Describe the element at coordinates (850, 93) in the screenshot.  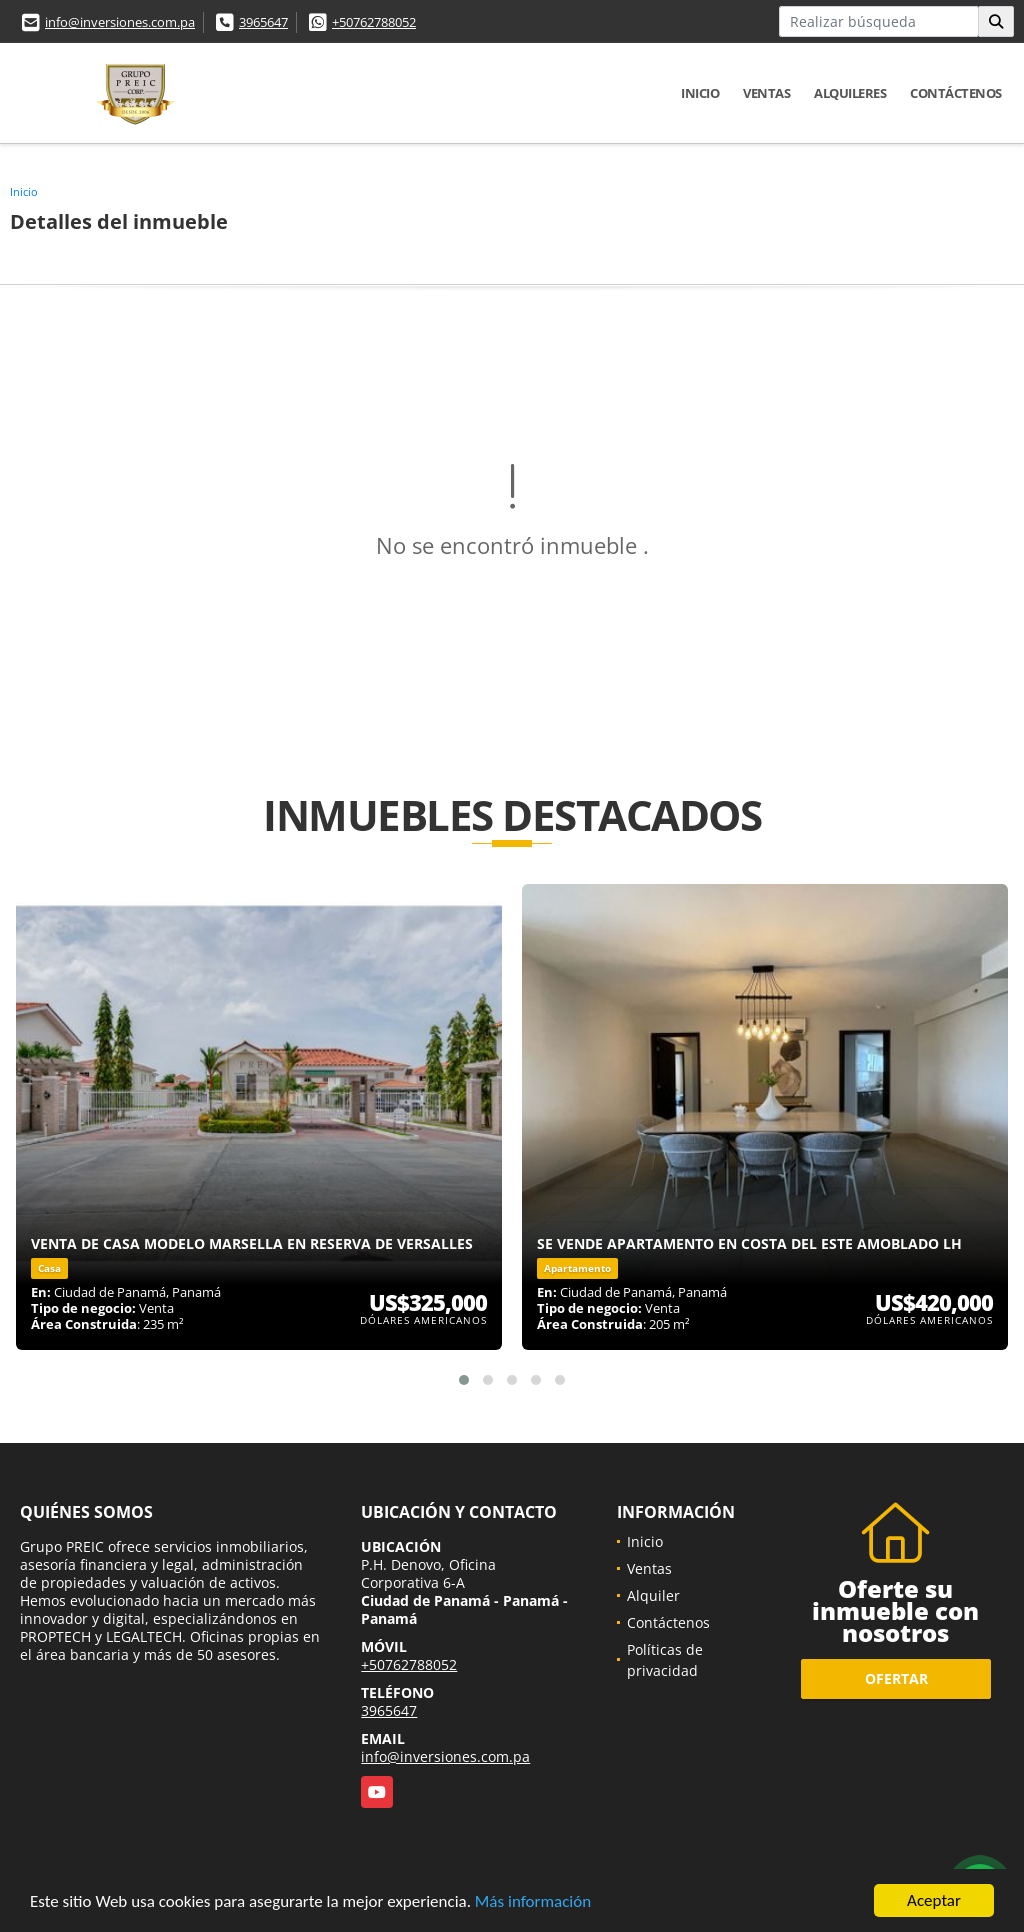
I see `Alquileres` at that location.